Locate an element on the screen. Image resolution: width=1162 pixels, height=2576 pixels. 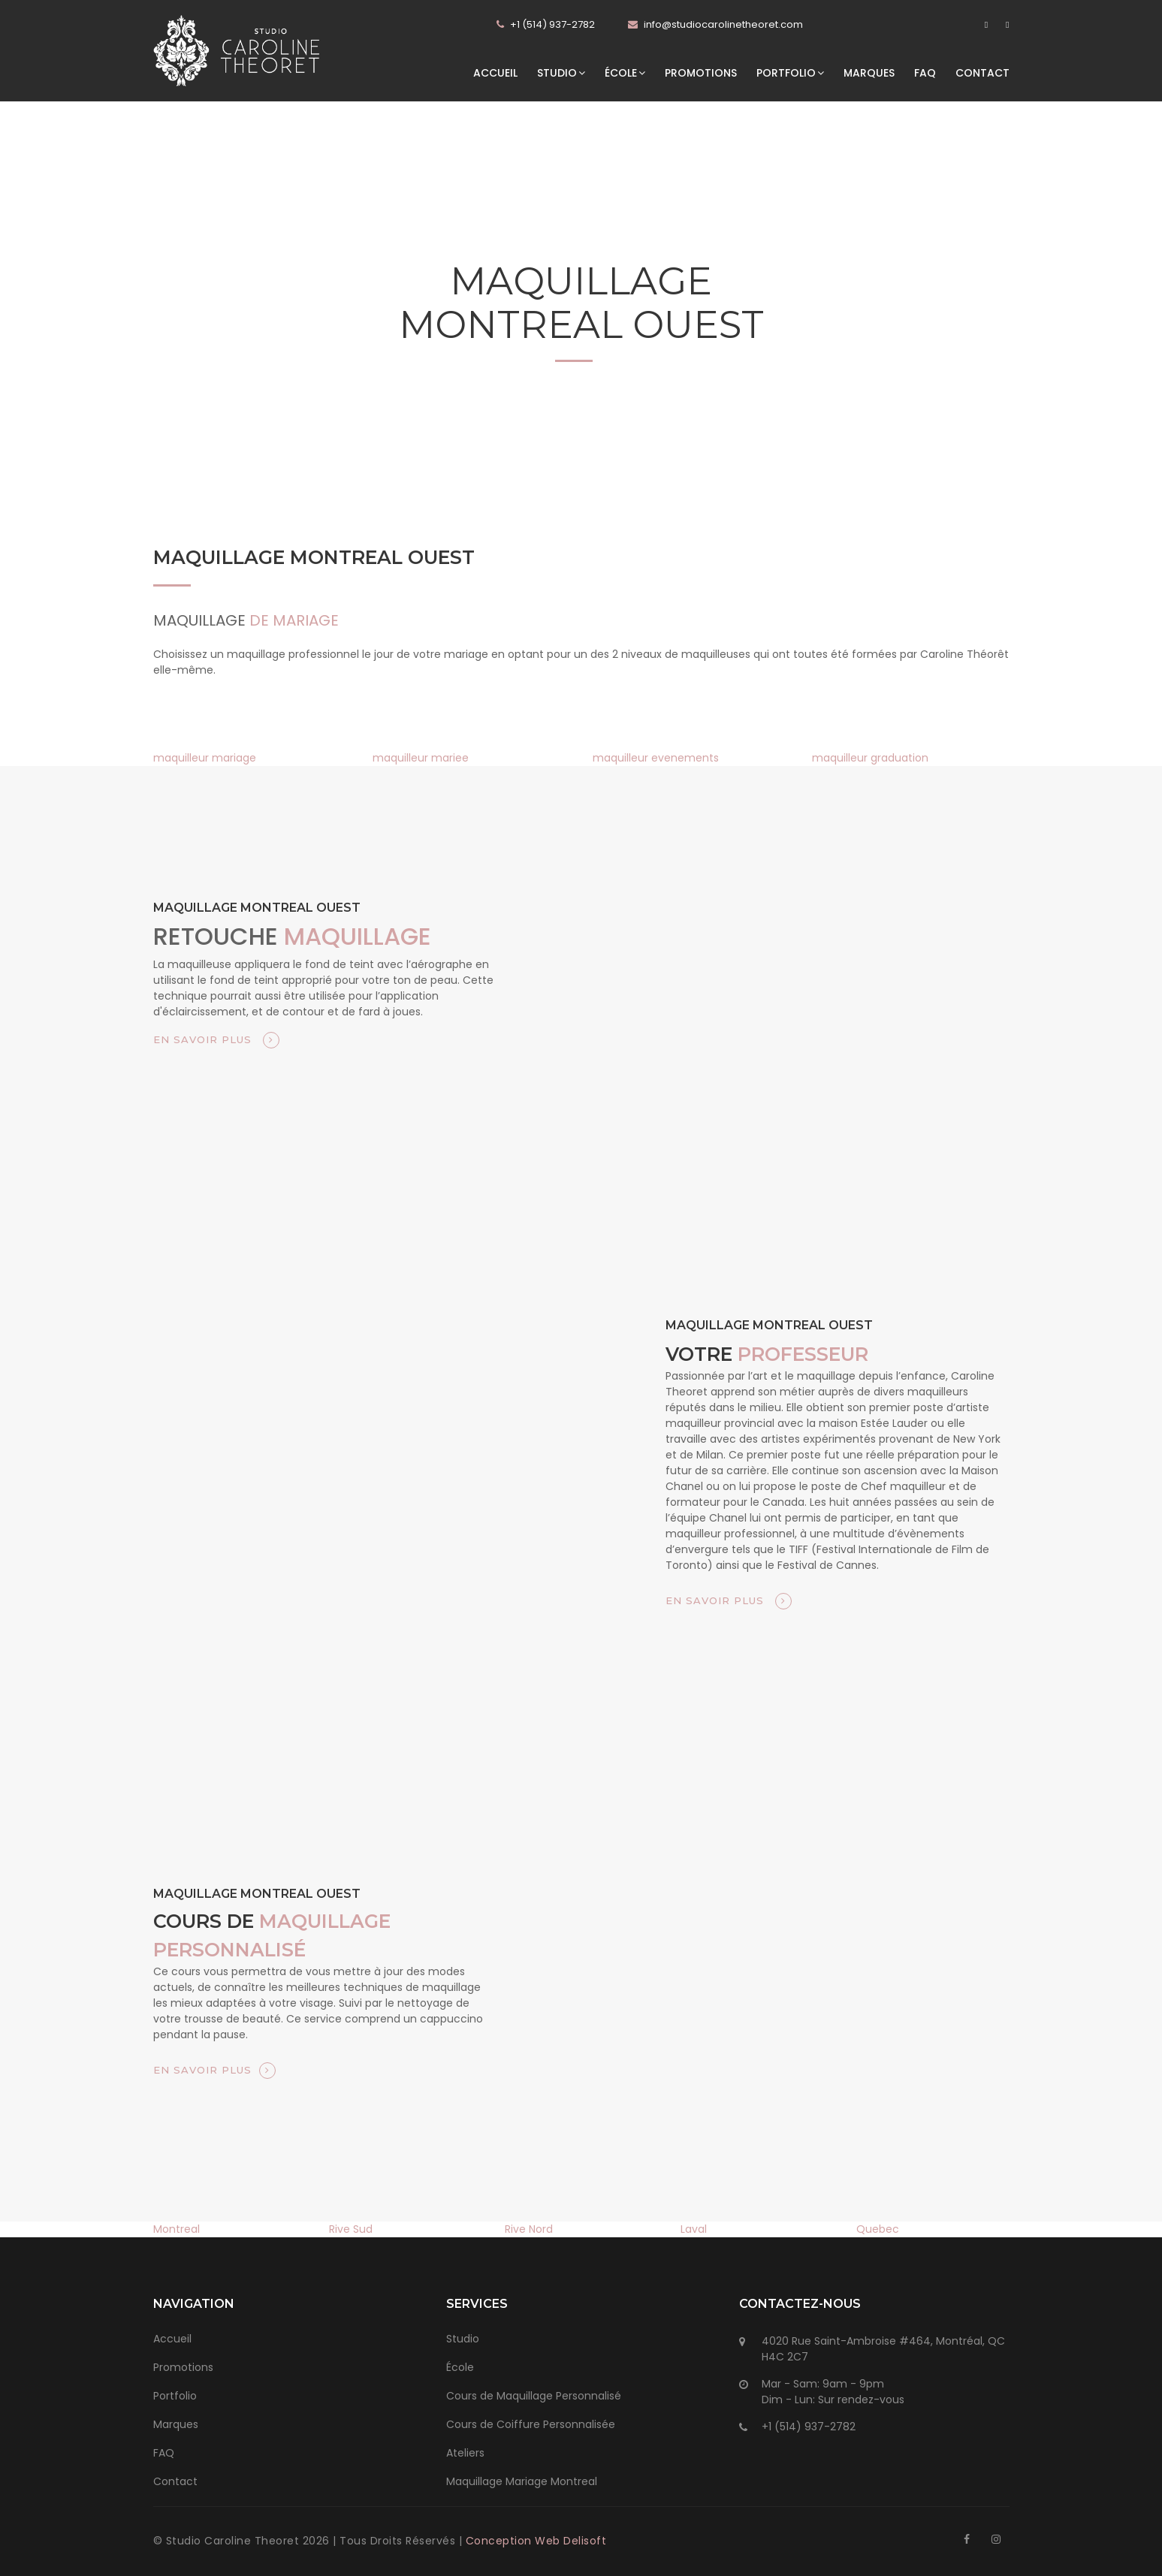
maquilleur mariage is located at coordinates (204, 757).